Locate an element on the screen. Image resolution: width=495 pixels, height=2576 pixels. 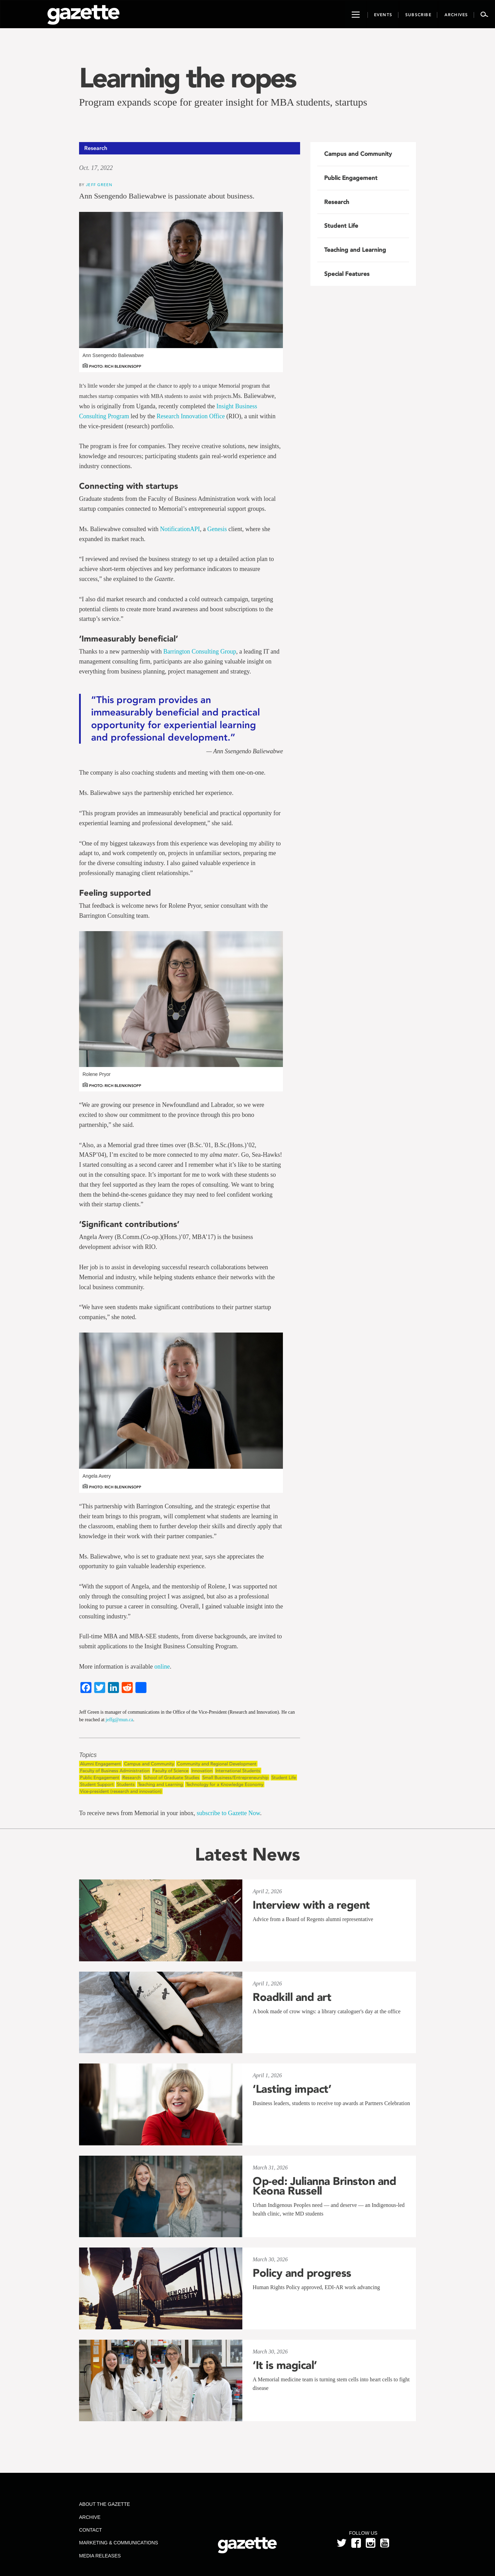
subscribe to Gazette Now is located at coordinates (228, 1813).